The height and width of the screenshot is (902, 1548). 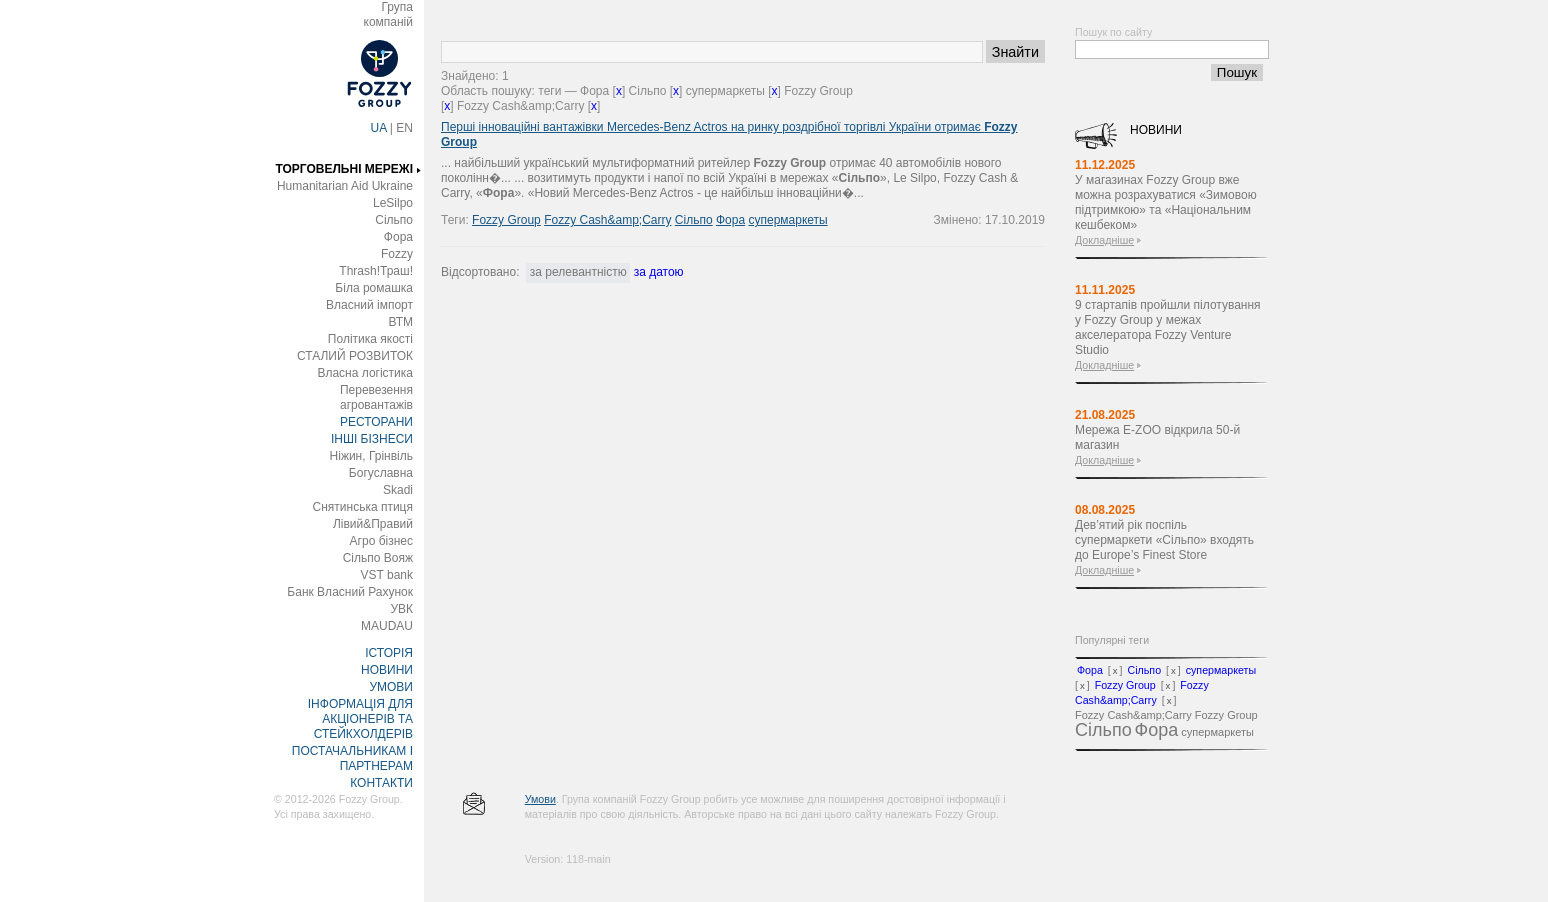 What do you see at coordinates (365, 373) in the screenshot?
I see `Власна логістика` at bounding box center [365, 373].